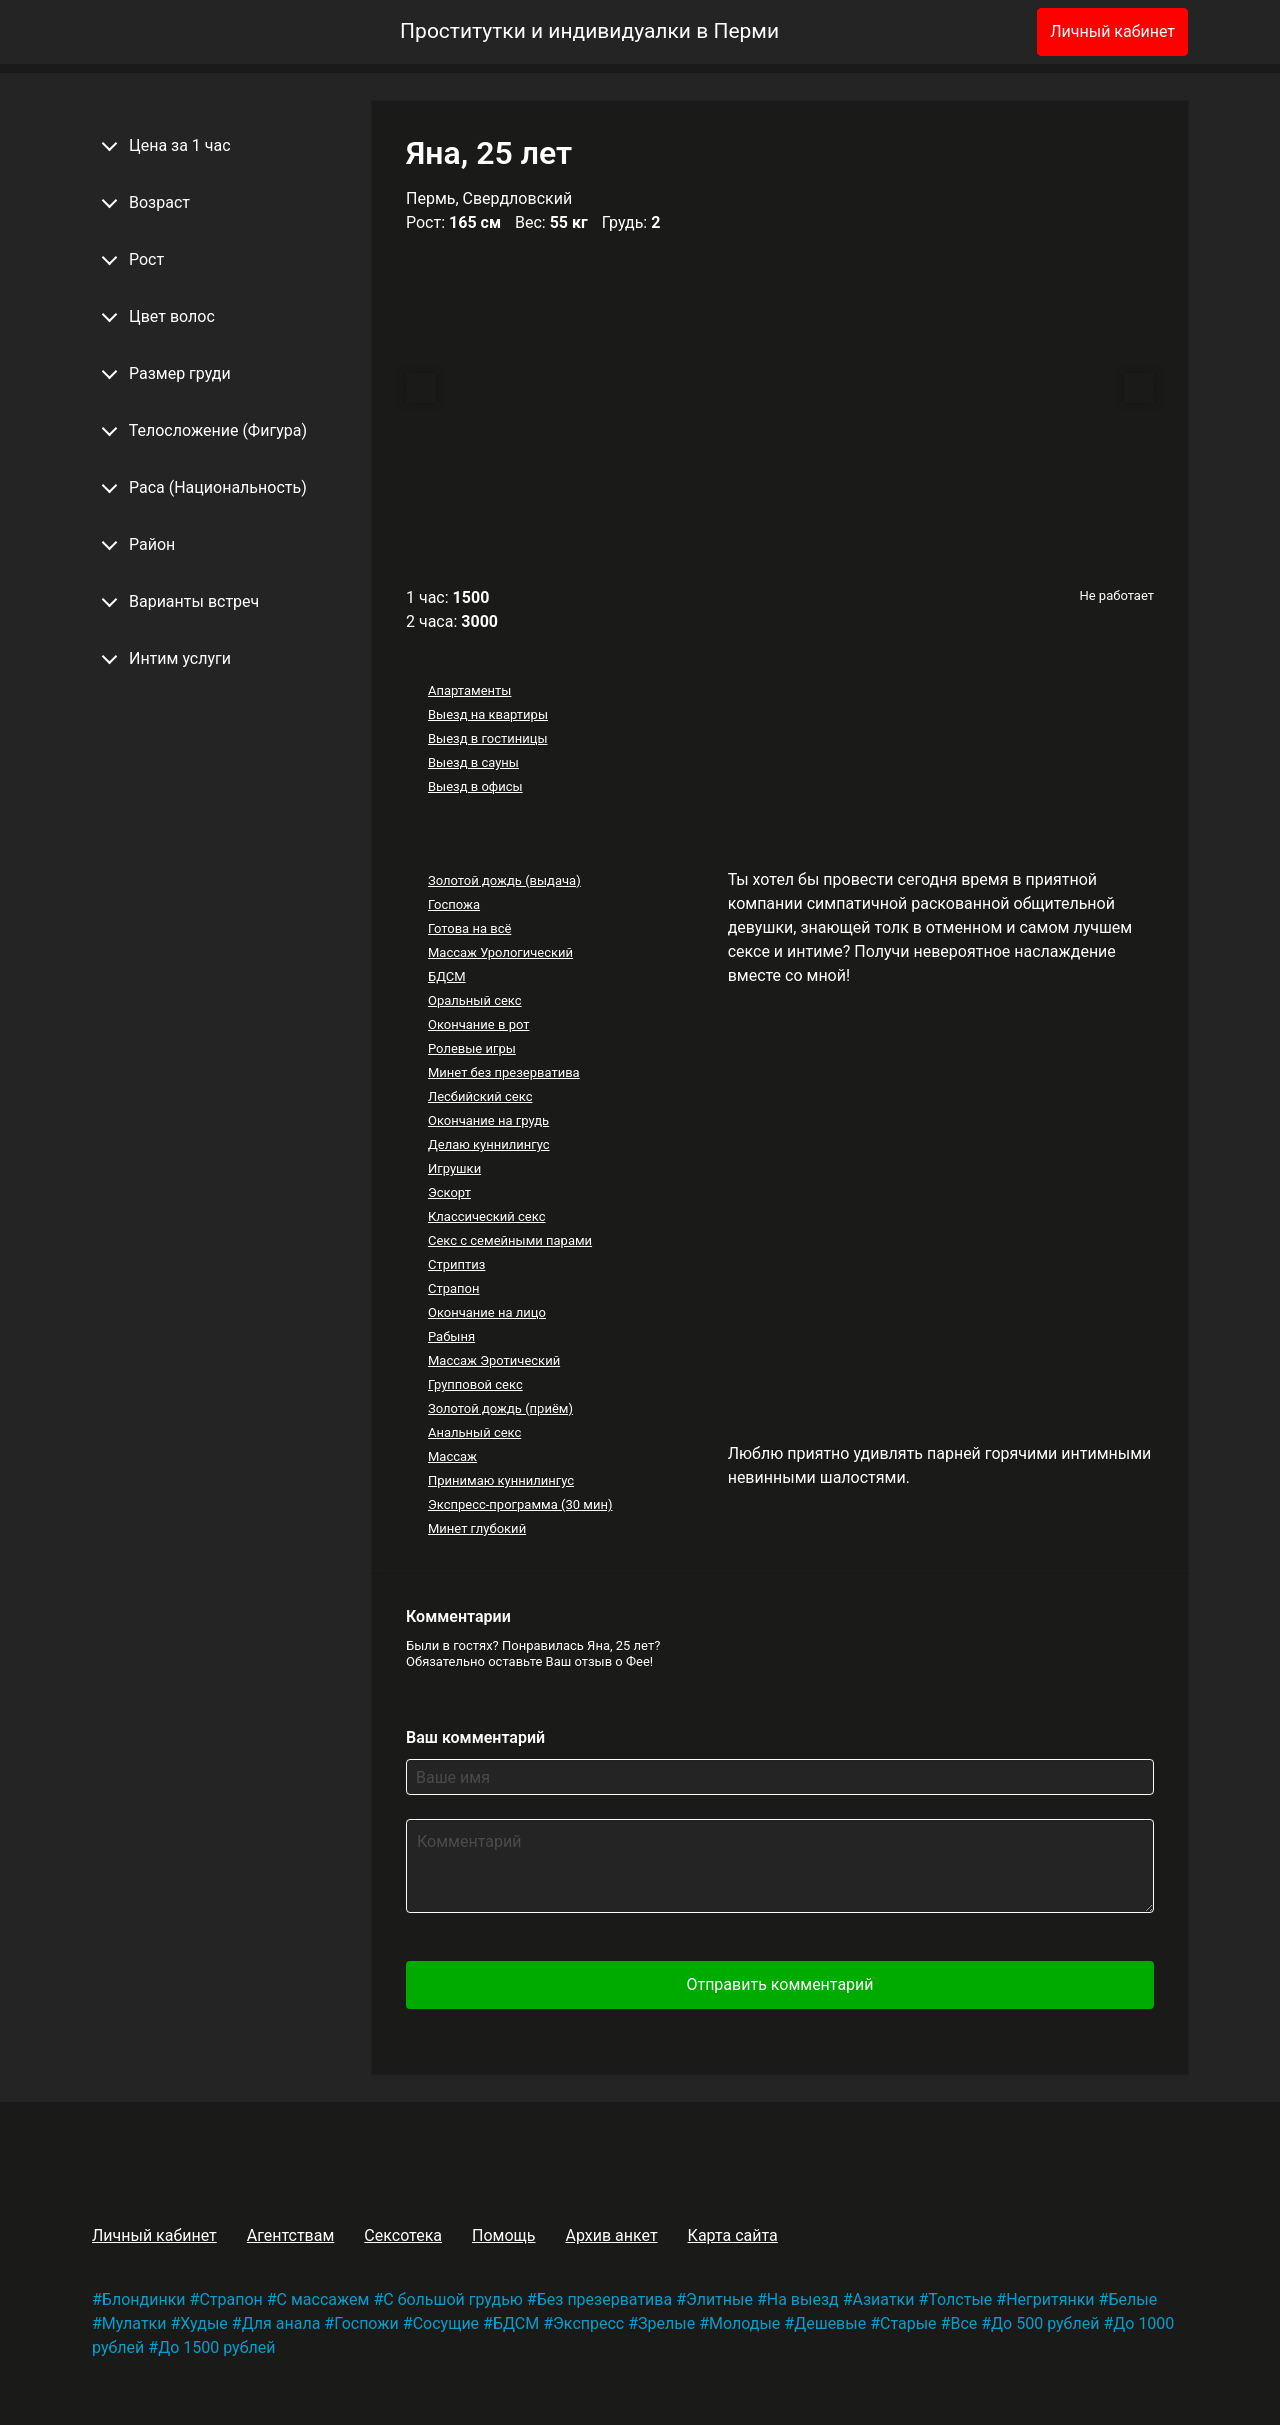 This screenshot has height=2425, width=1280. What do you see at coordinates (500, 1408) in the screenshot?
I see `Золотой дождь (приём)` at bounding box center [500, 1408].